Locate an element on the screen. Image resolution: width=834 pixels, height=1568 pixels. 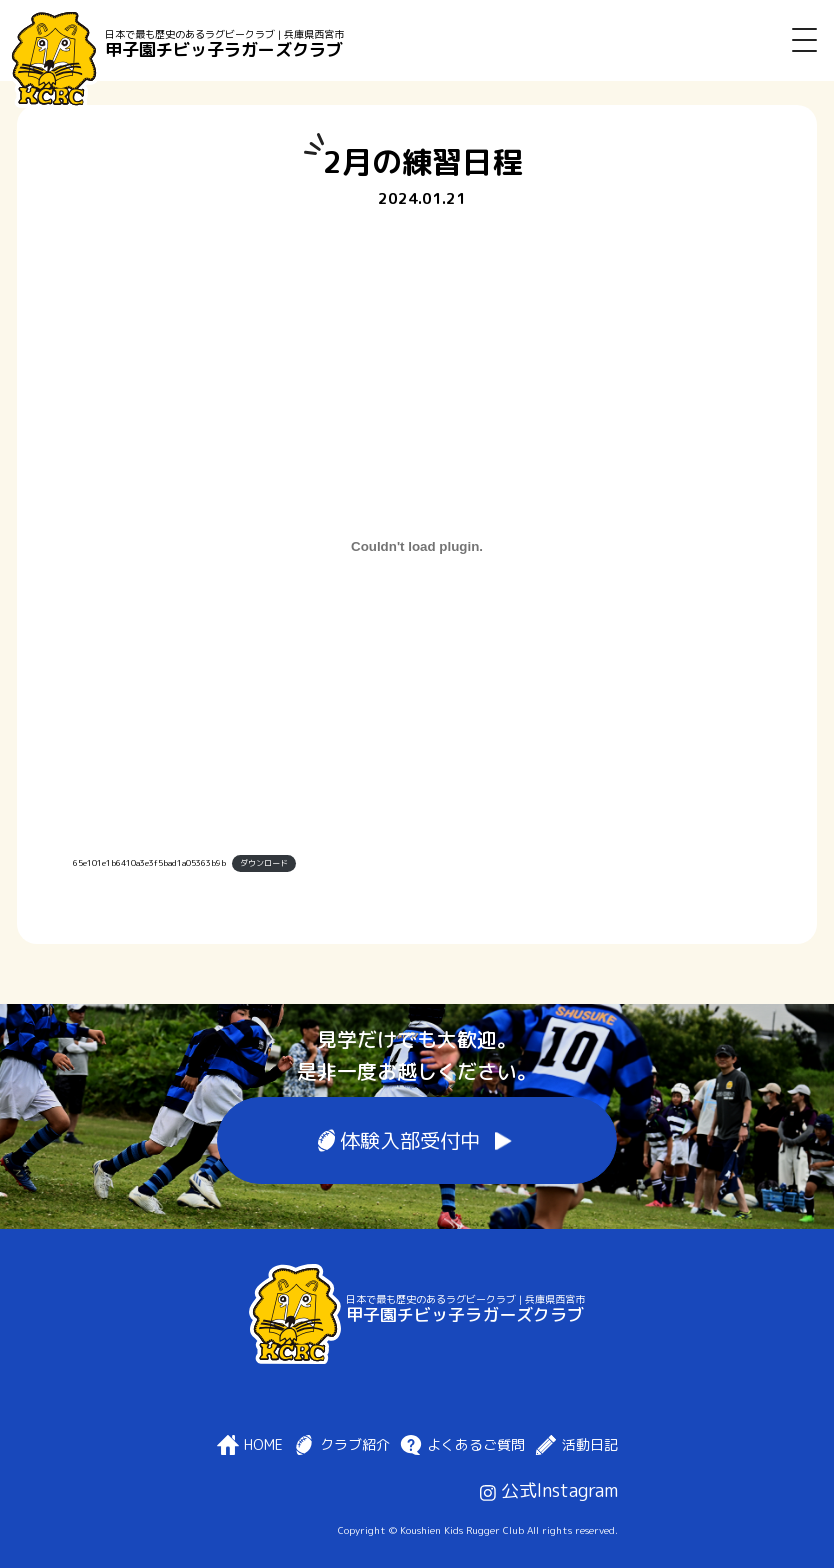
65e101e1b6410a3e3f5bad1a05363b9b is located at coordinates (149, 863).